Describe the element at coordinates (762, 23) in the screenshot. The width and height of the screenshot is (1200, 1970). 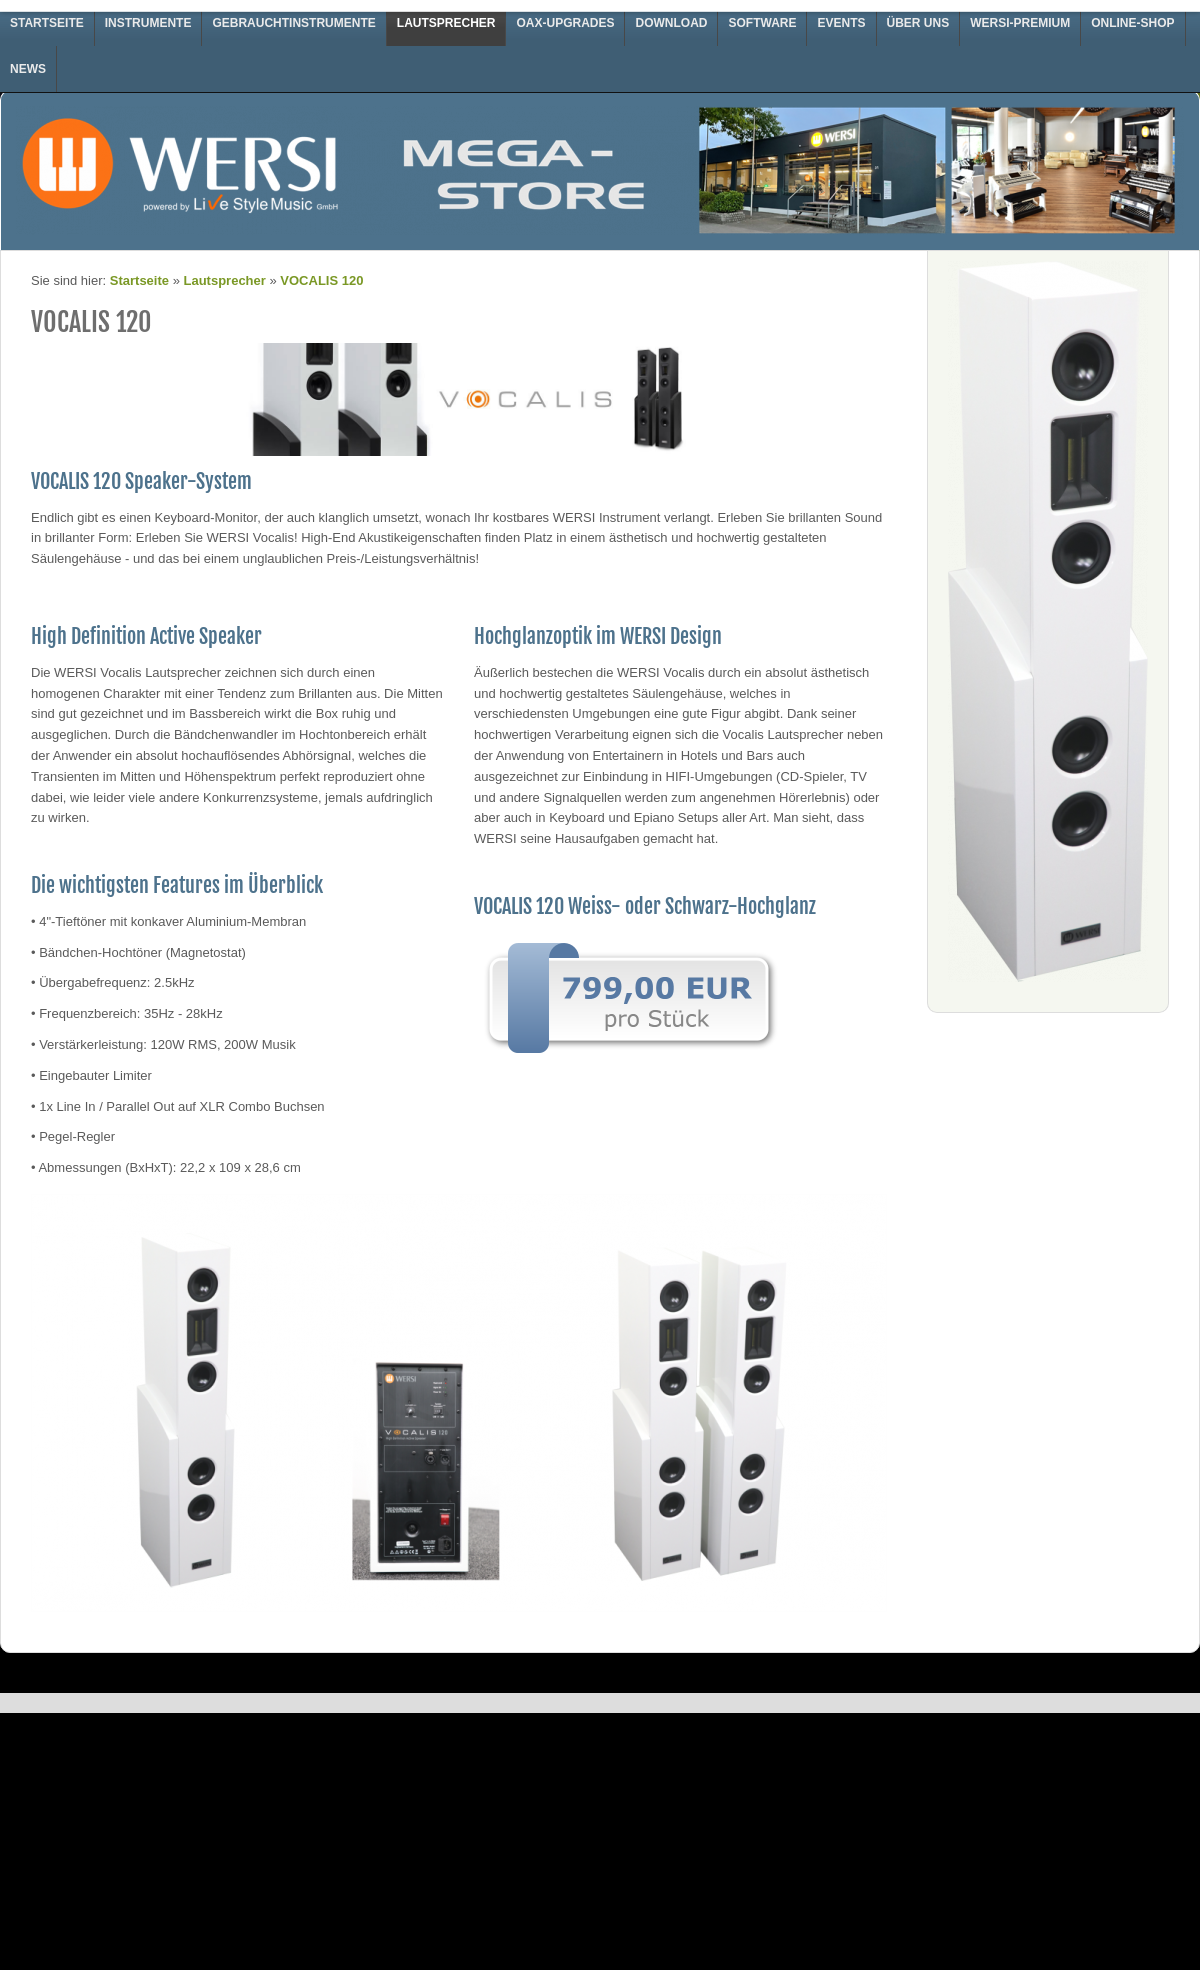
I see `Software` at that location.